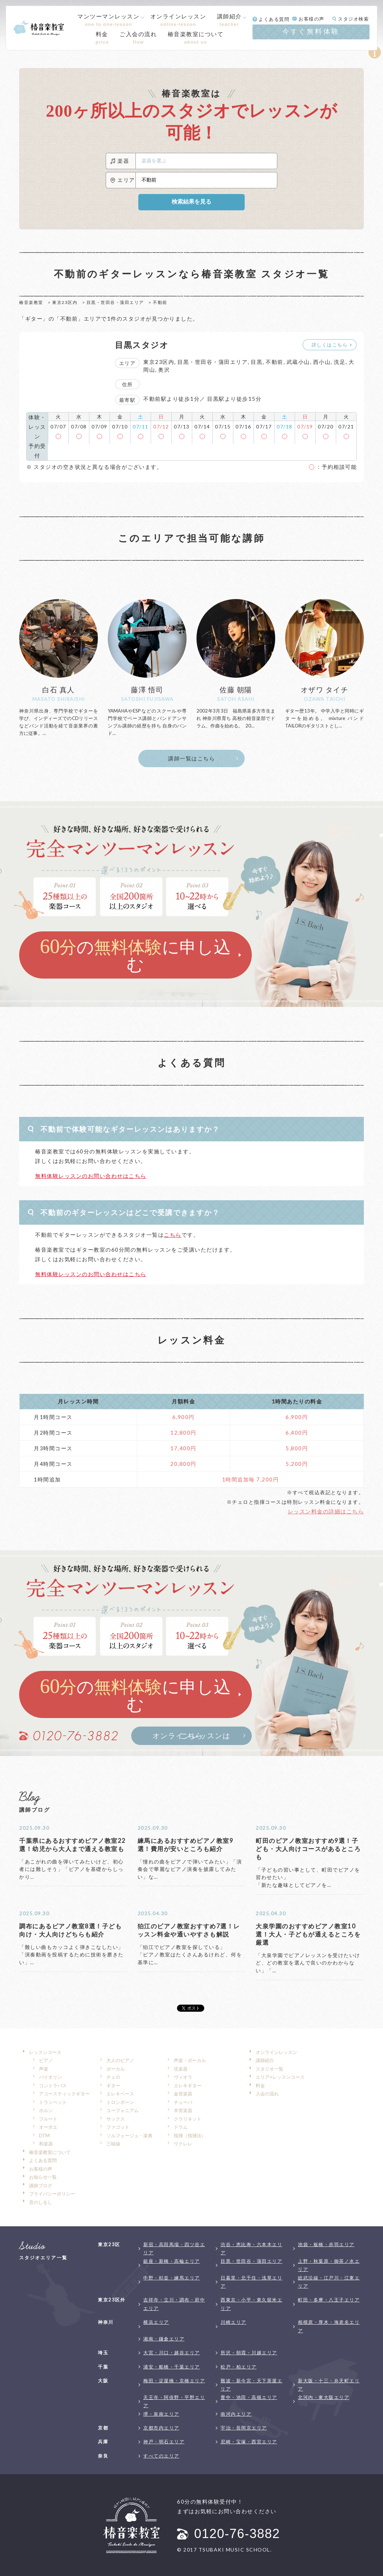 The height and width of the screenshot is (2576, 383). Describe the element at coordinates (40, 2202) in the screenshot. I see `音のしるし` at that location.